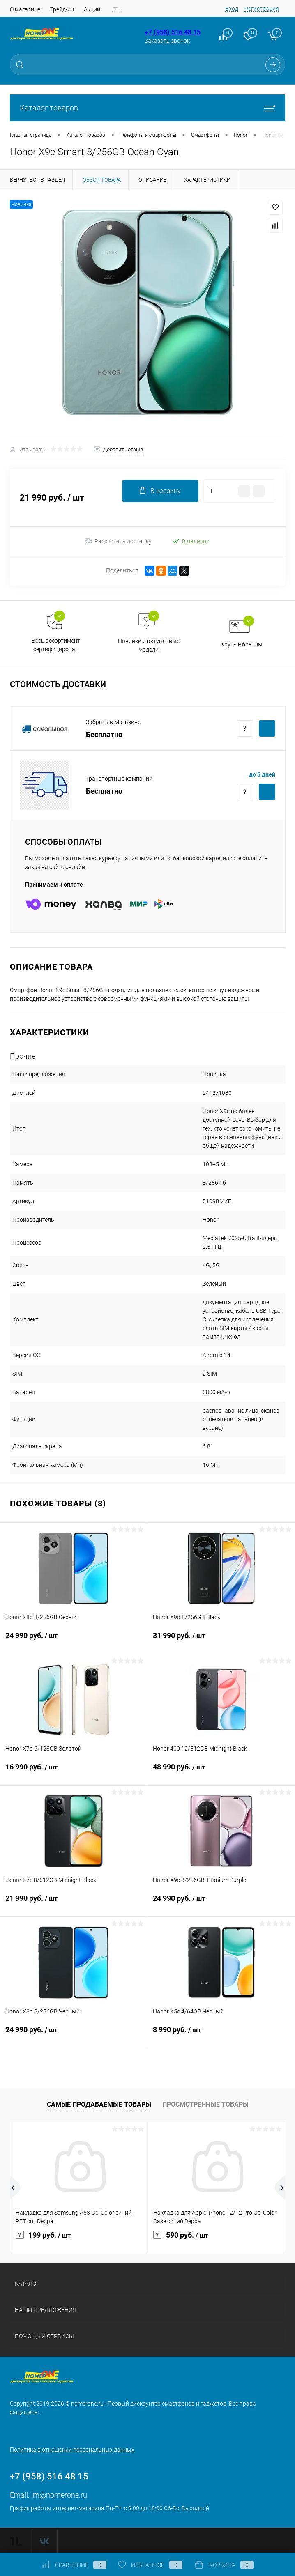 This screenshot has height=2576, width=295. I want to click on 21 990 руб., so click(73, 1903).